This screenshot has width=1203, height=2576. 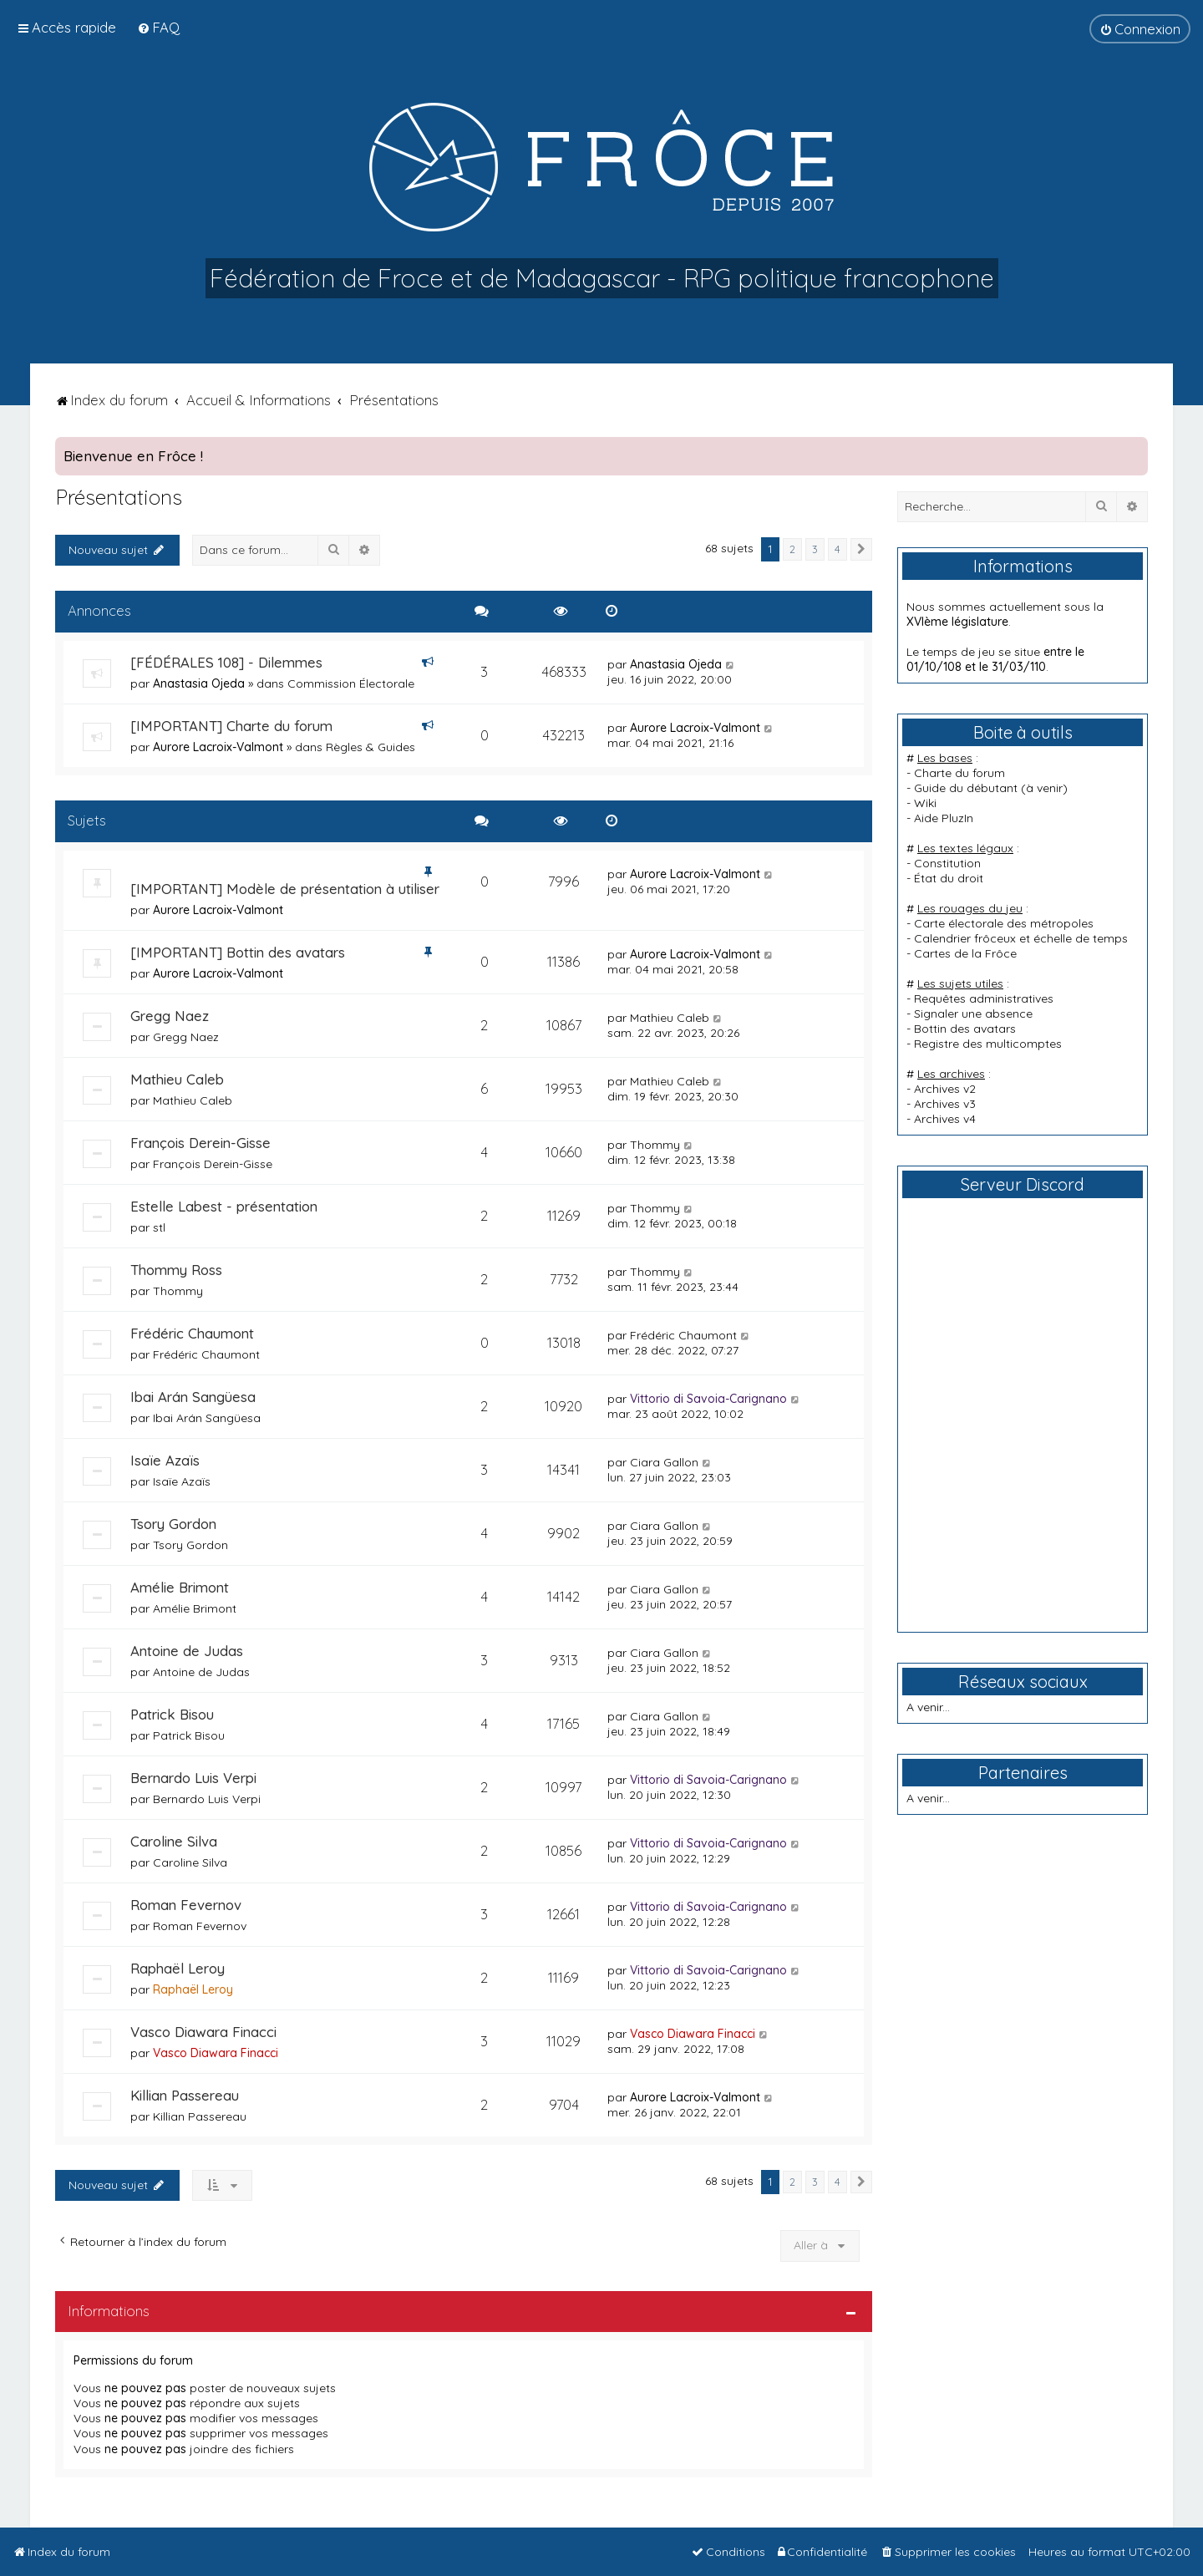 I want to click on Requêtes administratives, so click(x=983, y=998).